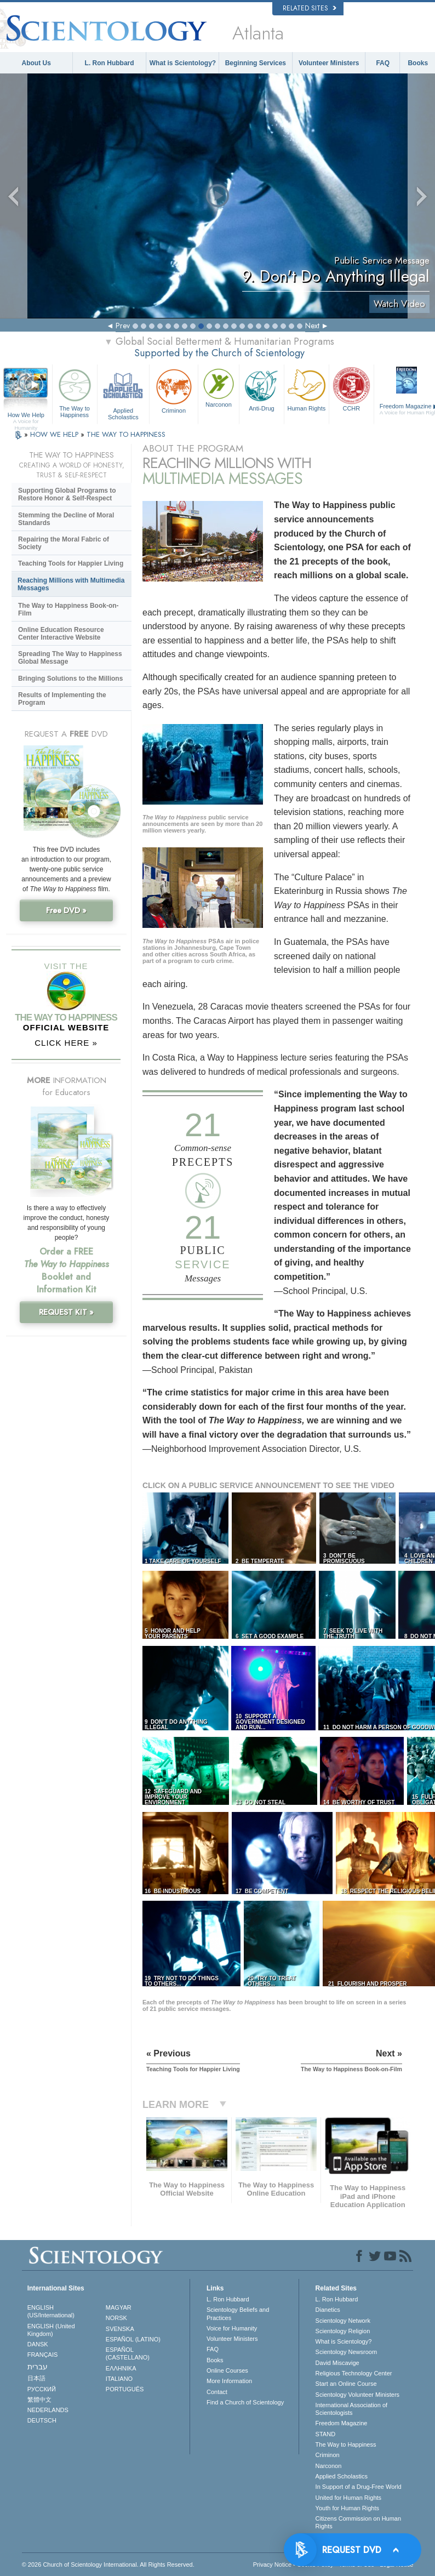  Describe the element at coordinates (342, 2423) in the screenshot. I see `Freedom Magazine` at that location.